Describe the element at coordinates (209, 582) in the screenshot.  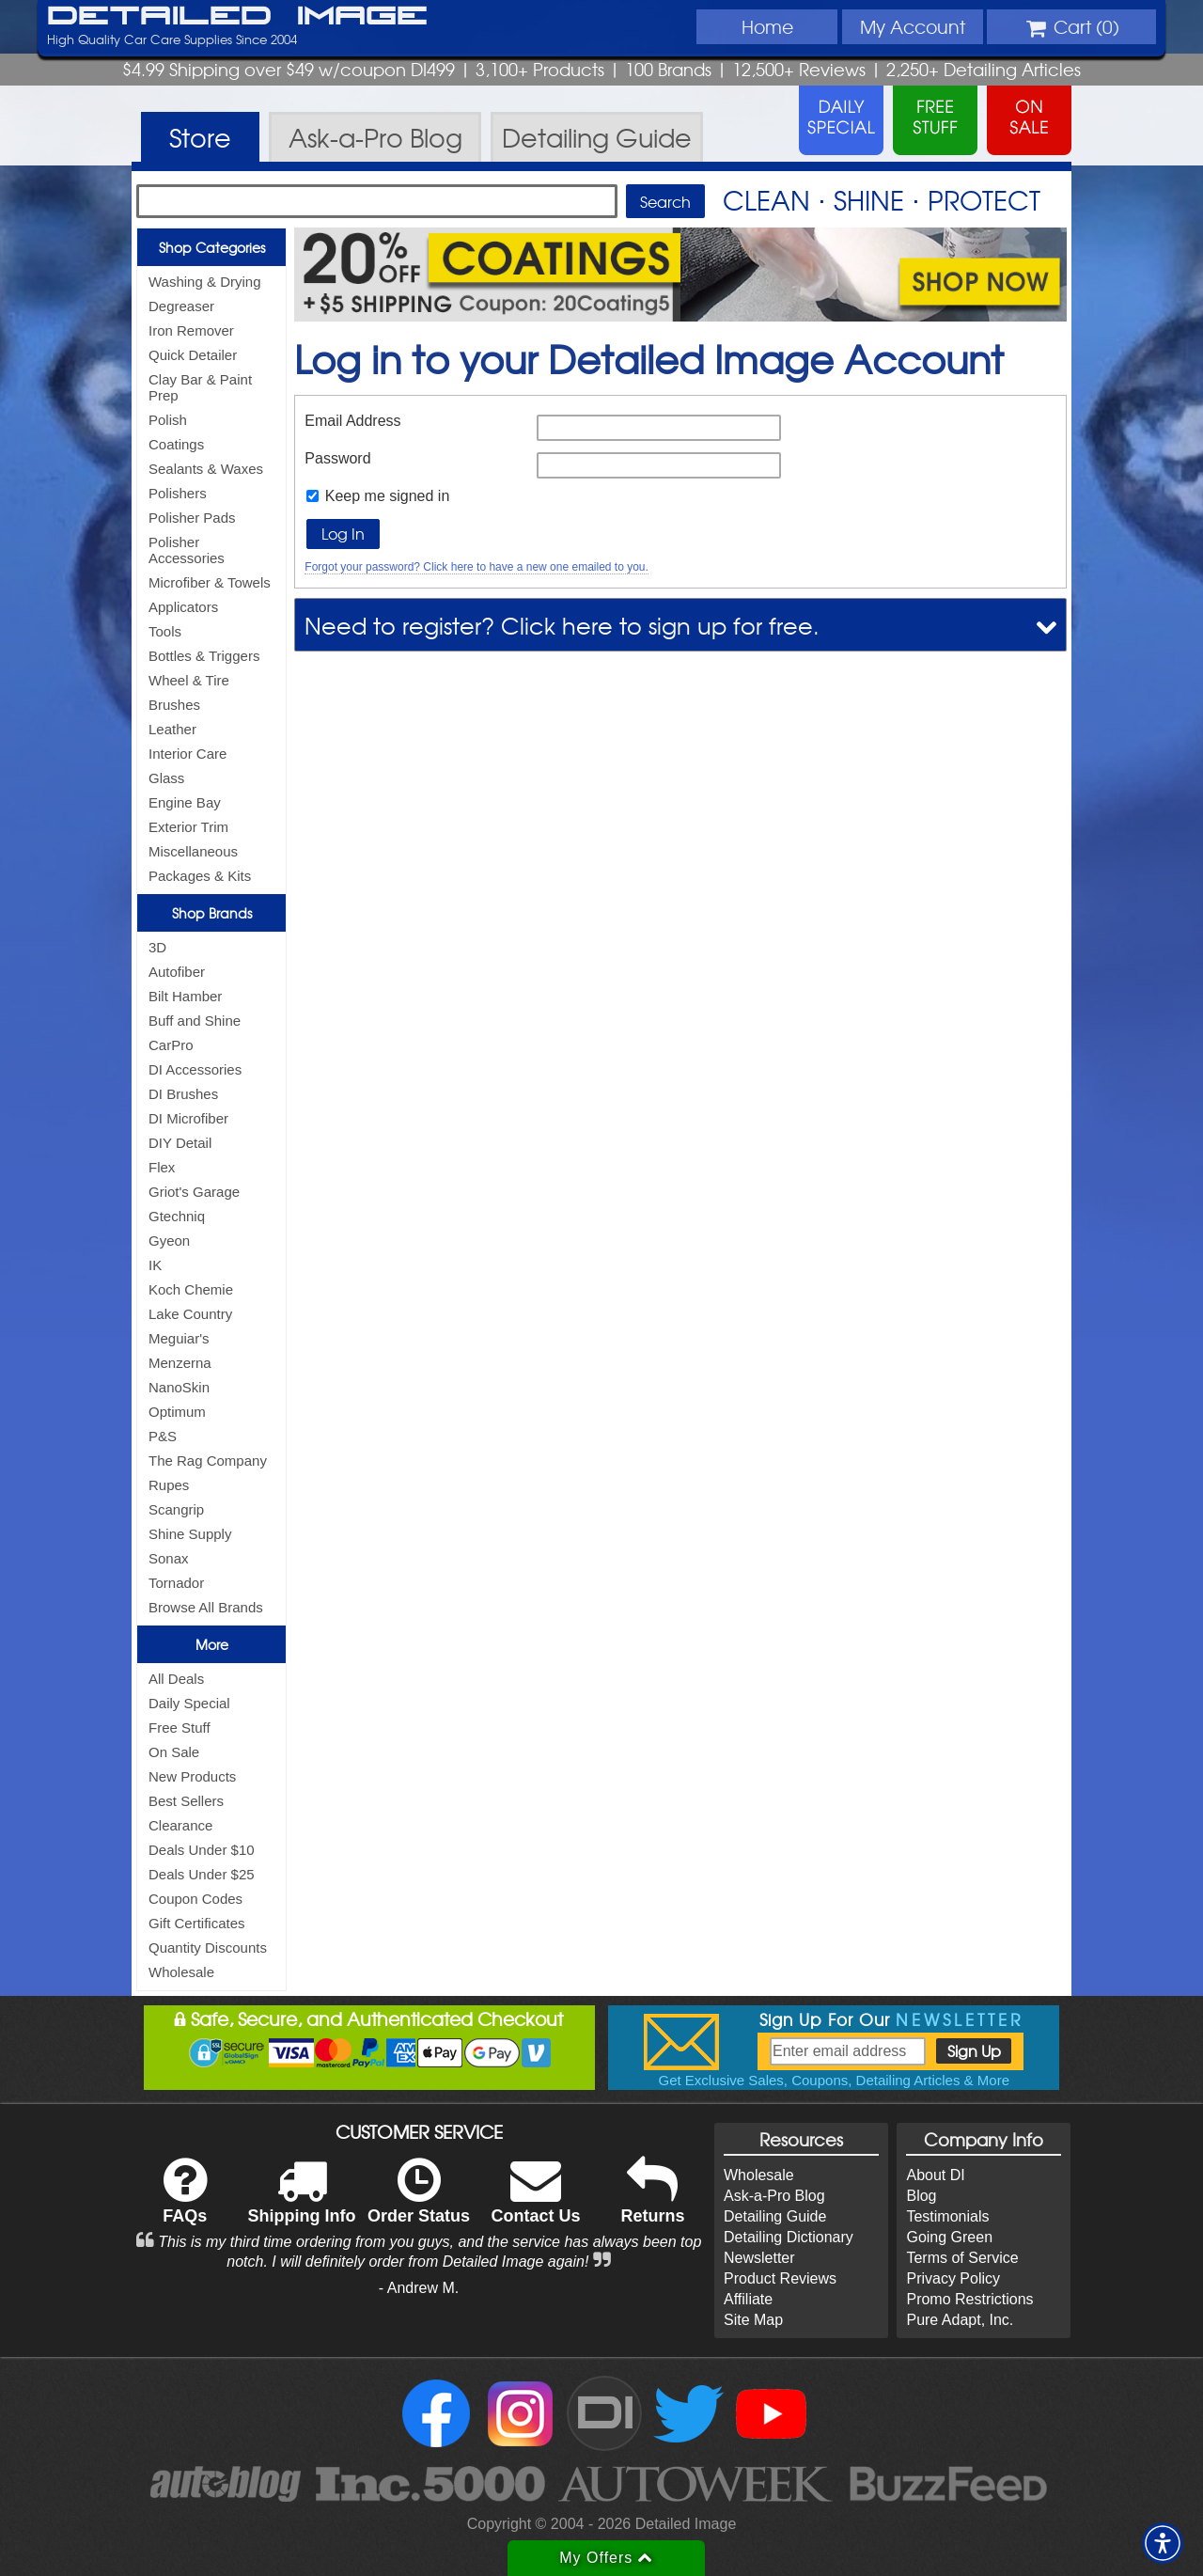
I see `Microfiber & Towels` at that location.